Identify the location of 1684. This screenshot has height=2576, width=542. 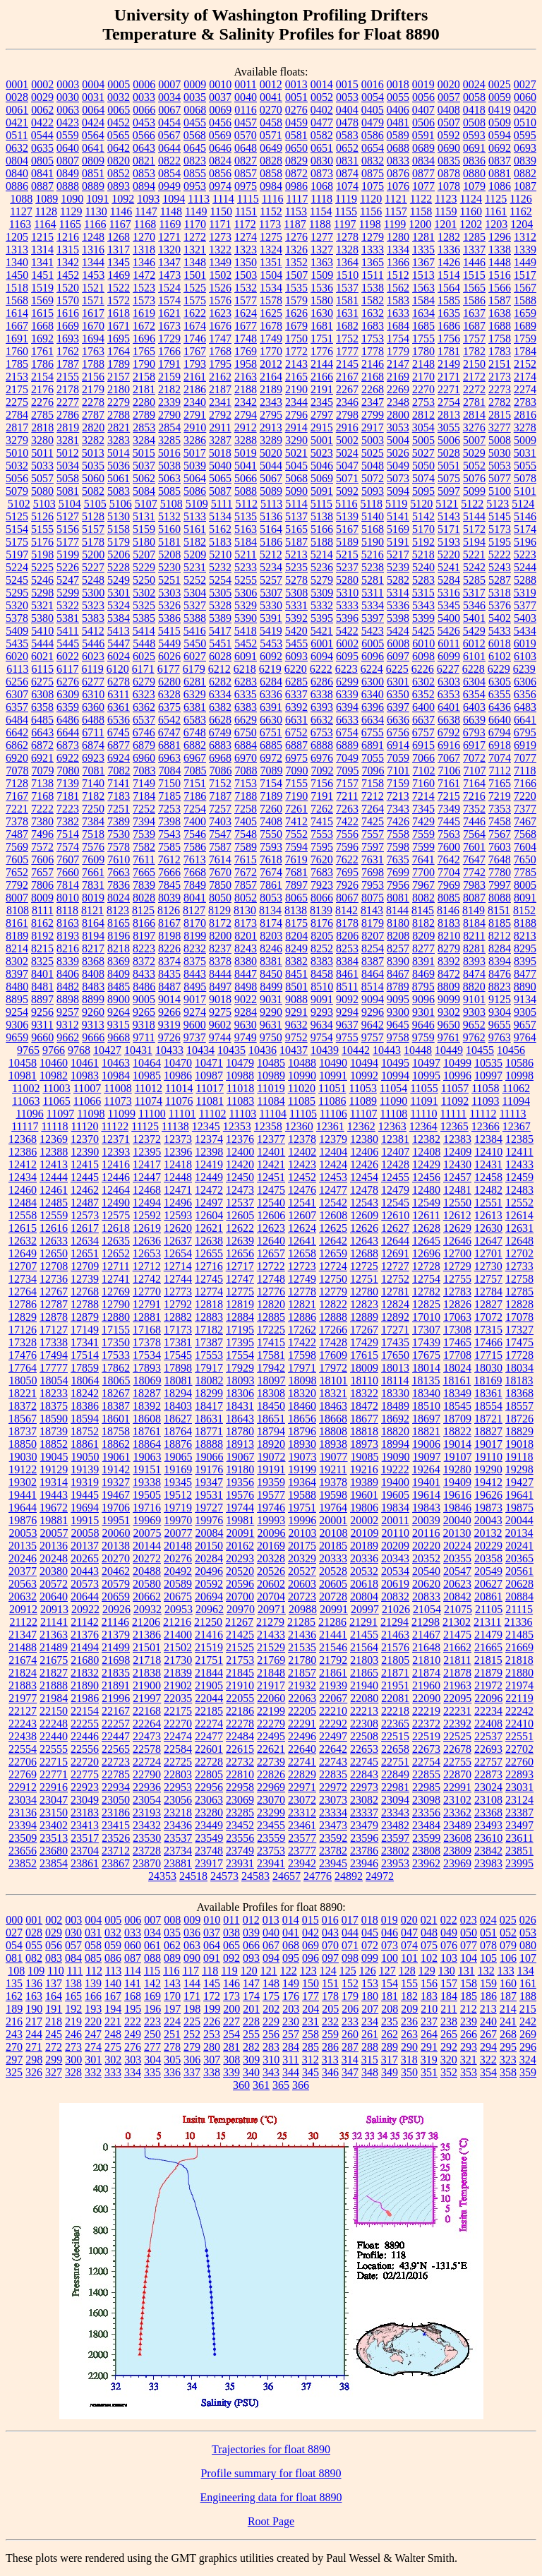
(398, 326).